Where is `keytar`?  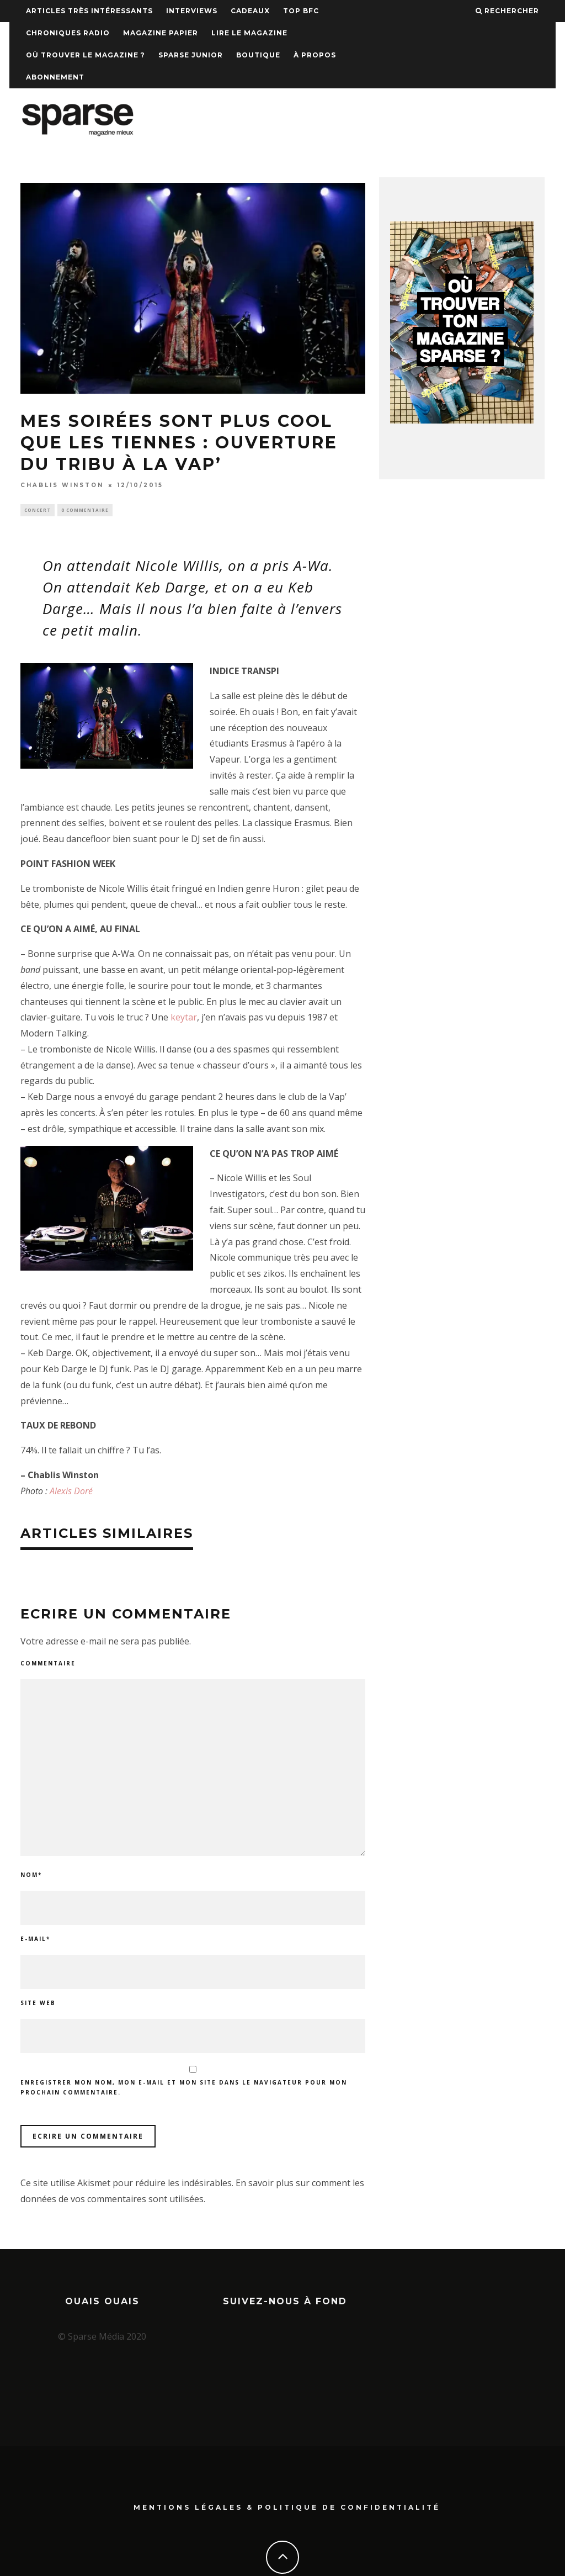 keytar is located at coordinates (183, 1019).